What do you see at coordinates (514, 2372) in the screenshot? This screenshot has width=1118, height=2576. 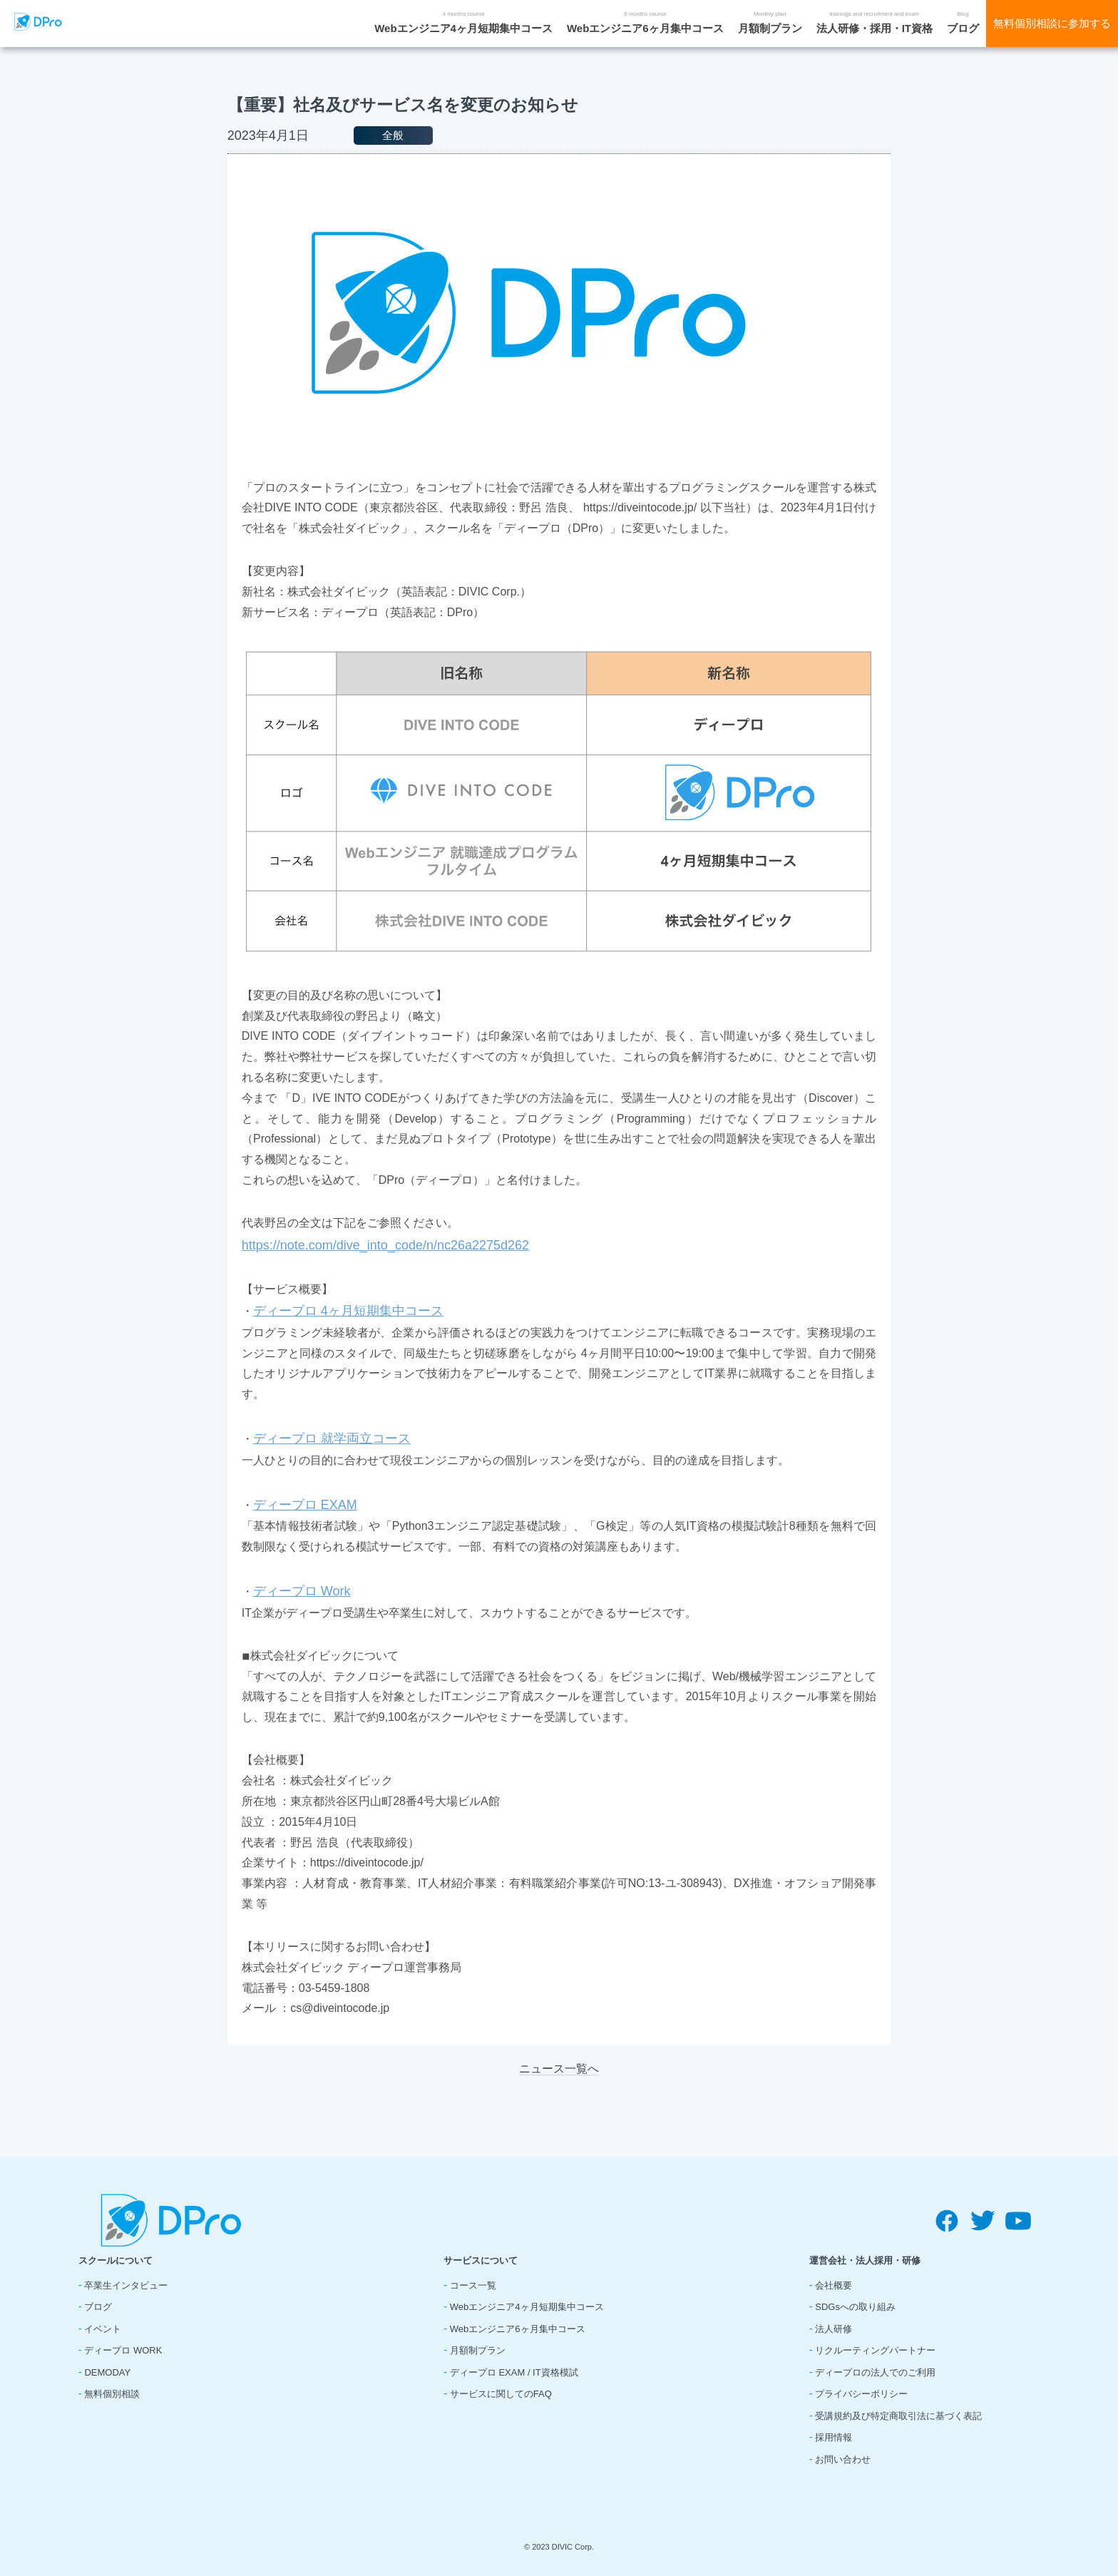 I see `ディープロ EXAM / IT資格模試` at bounding box center [514, 2372].